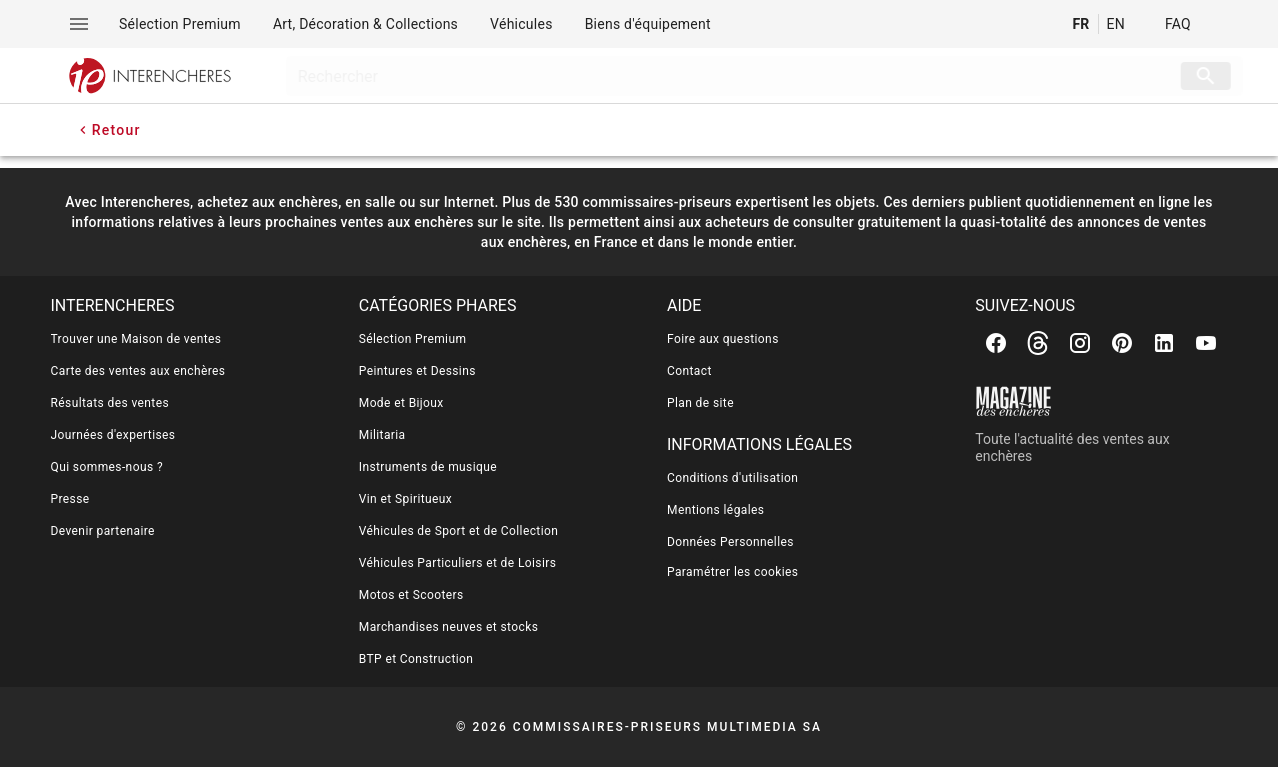  Describe the element at coordinates (707, 76) in the screenshot. I see `[searchbox]` at that location.